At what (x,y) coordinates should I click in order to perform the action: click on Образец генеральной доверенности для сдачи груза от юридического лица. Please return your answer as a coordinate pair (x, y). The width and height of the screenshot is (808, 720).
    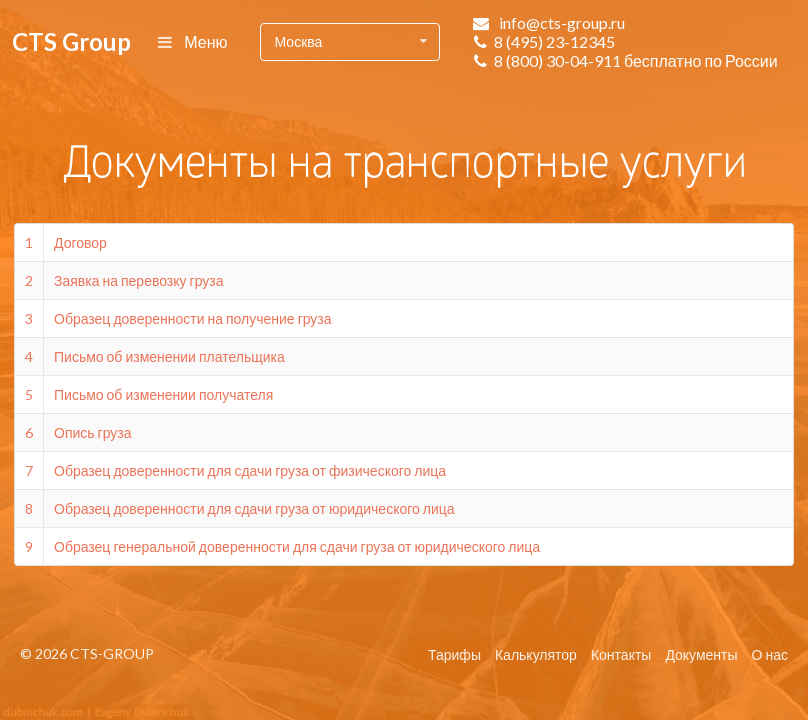
    Looking at the image, I should click on (297, 546).